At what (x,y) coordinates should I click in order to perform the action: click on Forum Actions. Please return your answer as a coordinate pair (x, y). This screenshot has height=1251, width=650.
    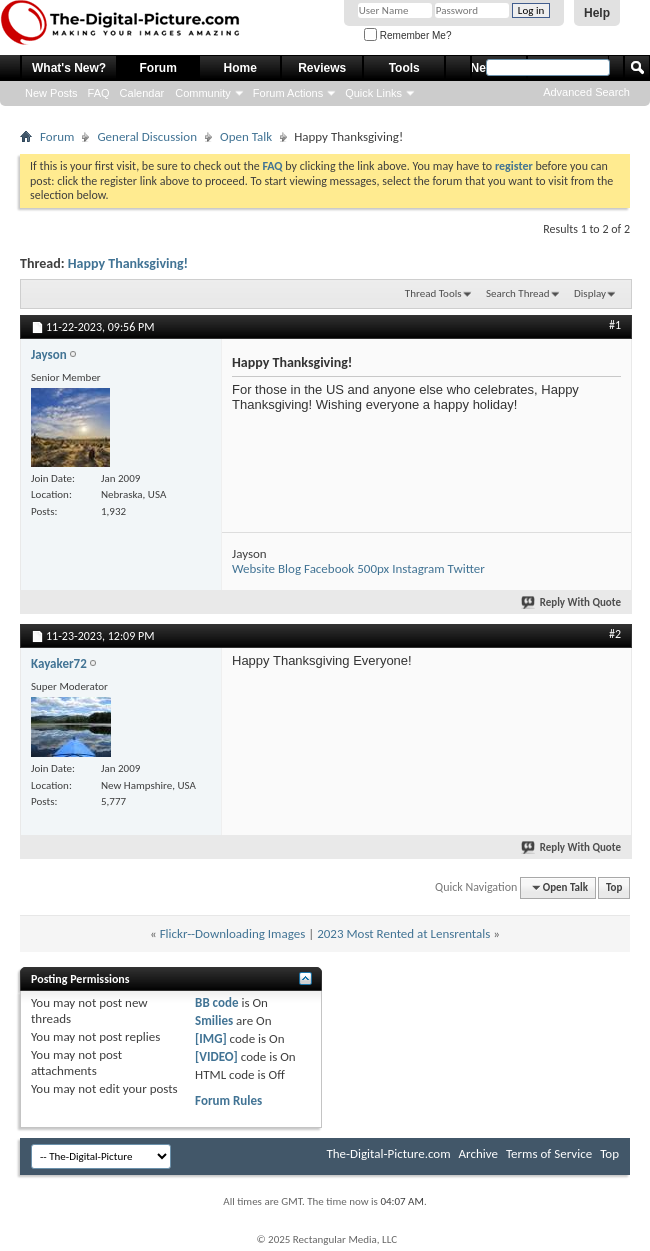
    Looking at the image, I should click on (288, 93).